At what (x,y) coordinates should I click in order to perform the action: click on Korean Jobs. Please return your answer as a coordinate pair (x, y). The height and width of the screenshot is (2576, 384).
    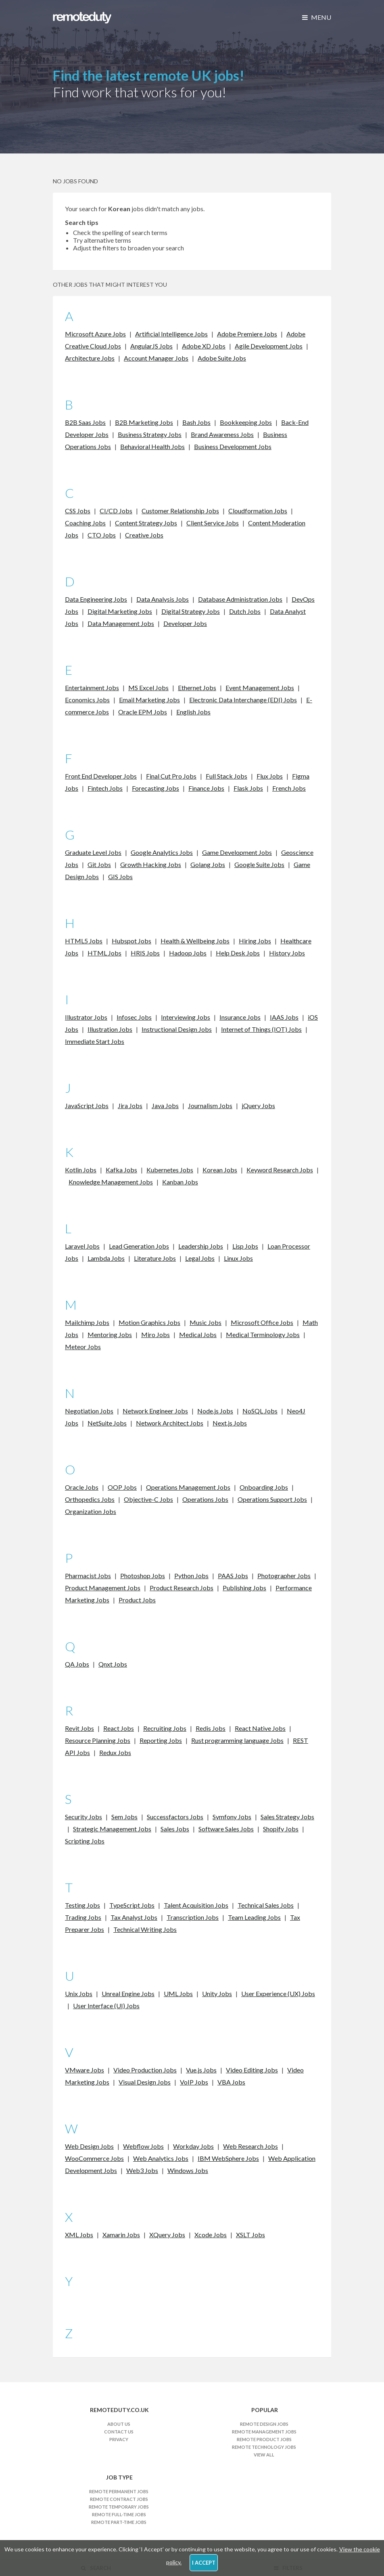
    Looking at the image, I should click on (219, 1170).